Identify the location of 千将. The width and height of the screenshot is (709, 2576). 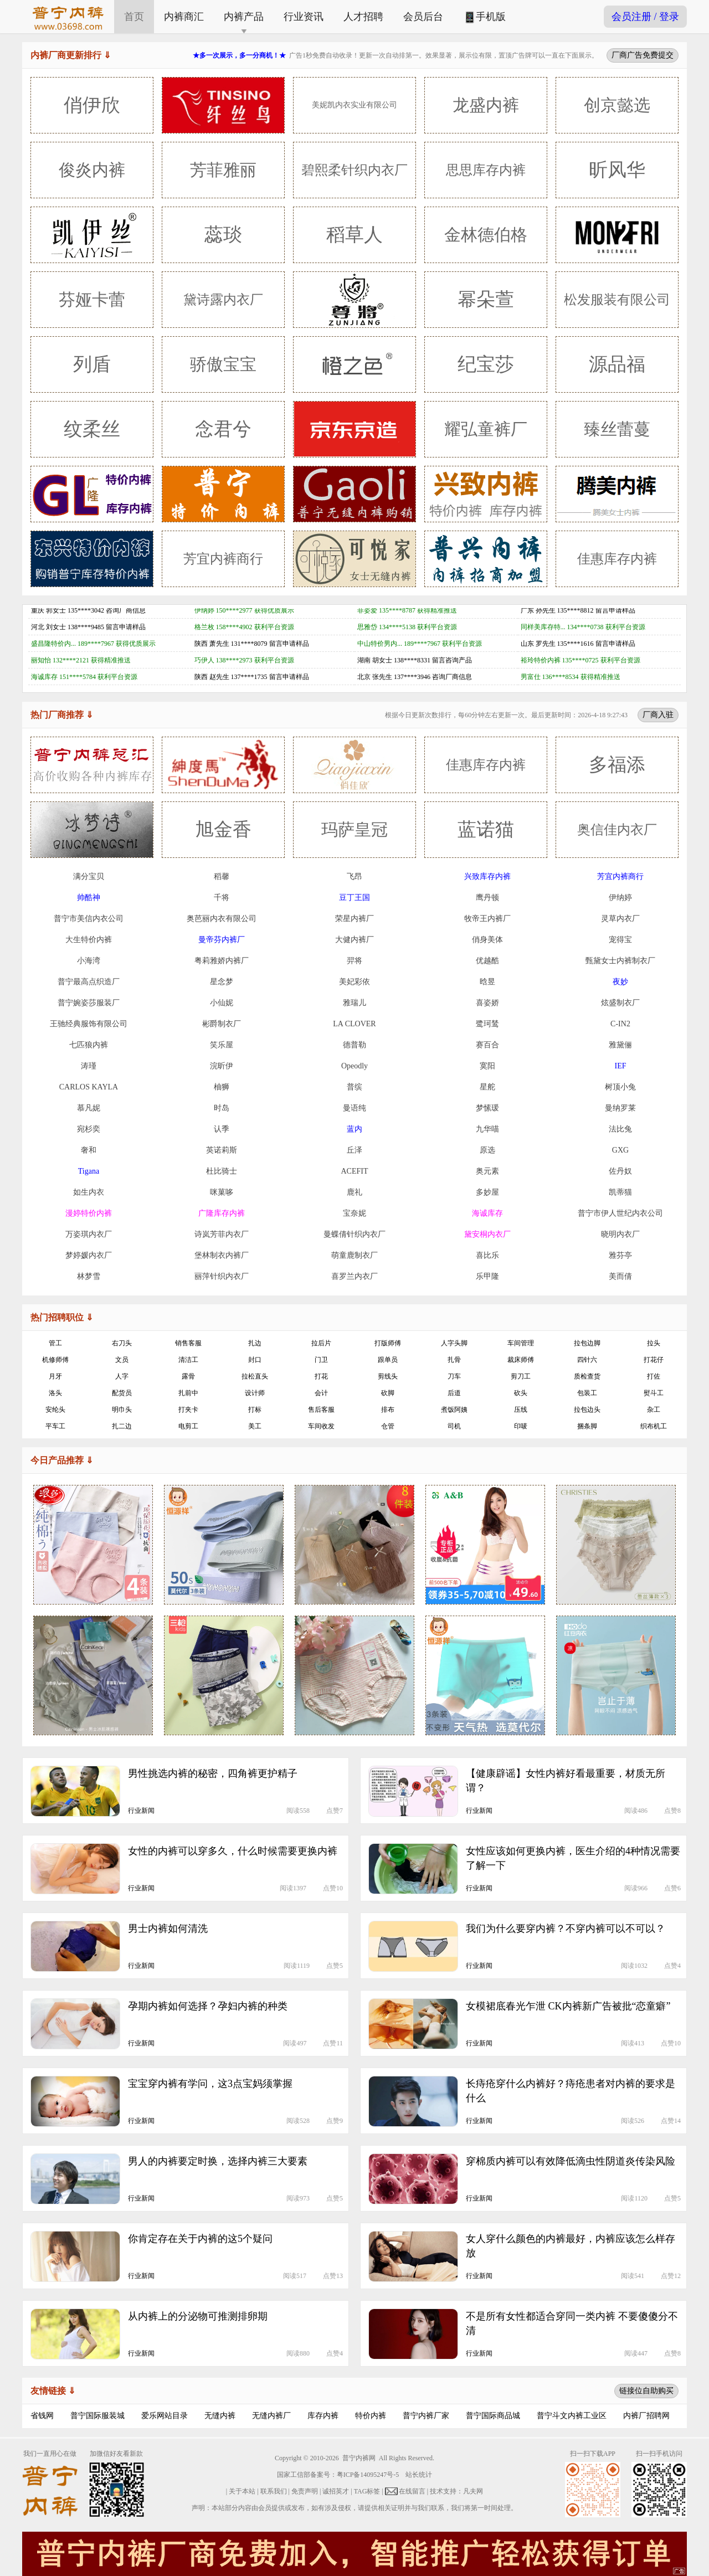
(221, 897).